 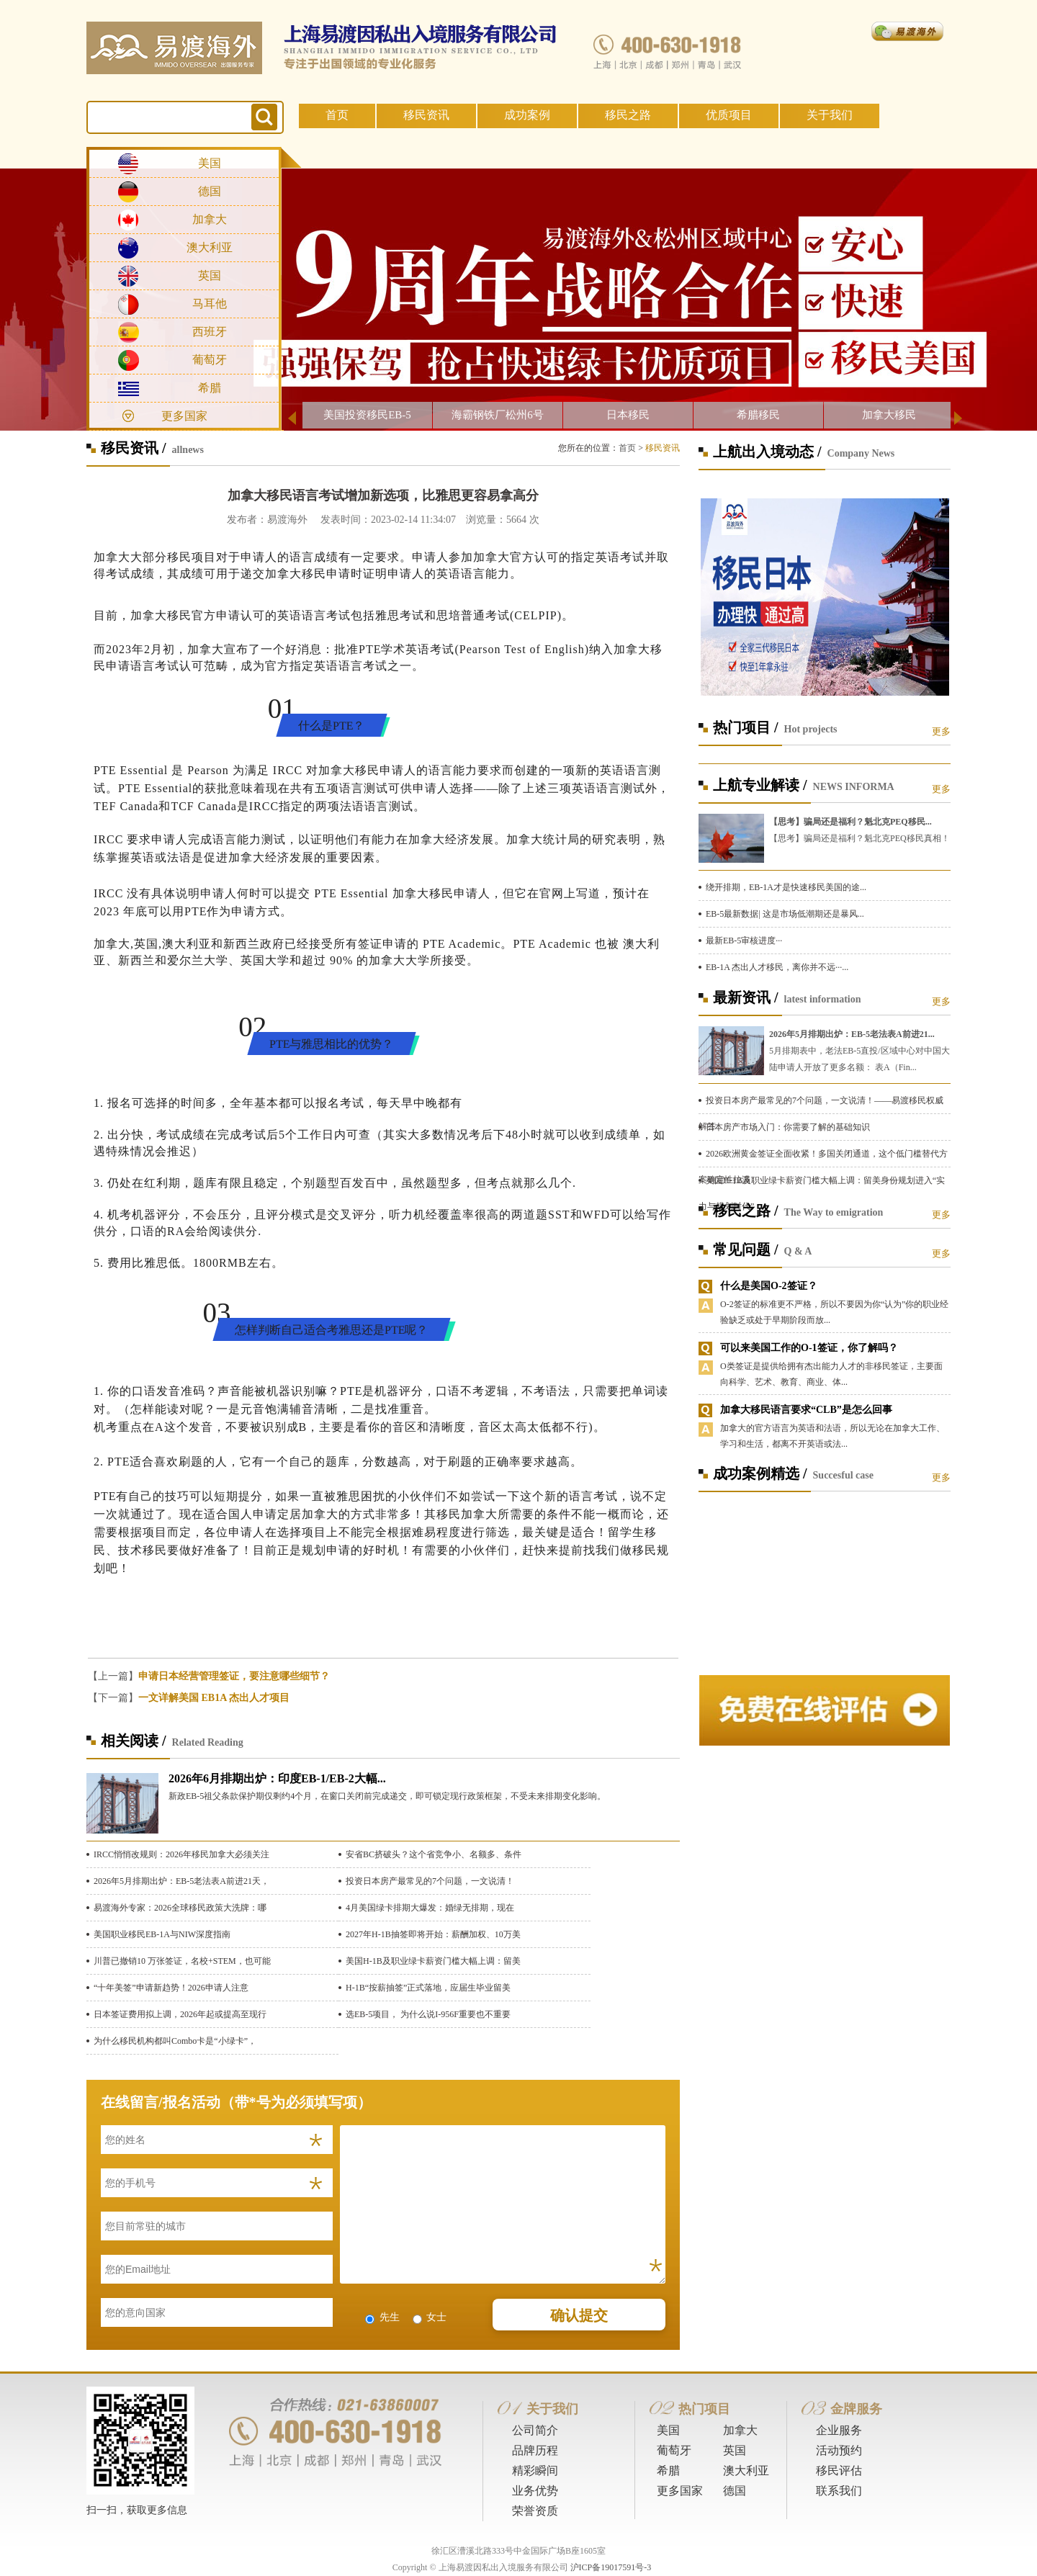 What do you see at coordinates (171, 1988) in the screenshot?
I see `“十年美签”申请新趋势！2026申请人注意` at bounding box center [171, 1988].